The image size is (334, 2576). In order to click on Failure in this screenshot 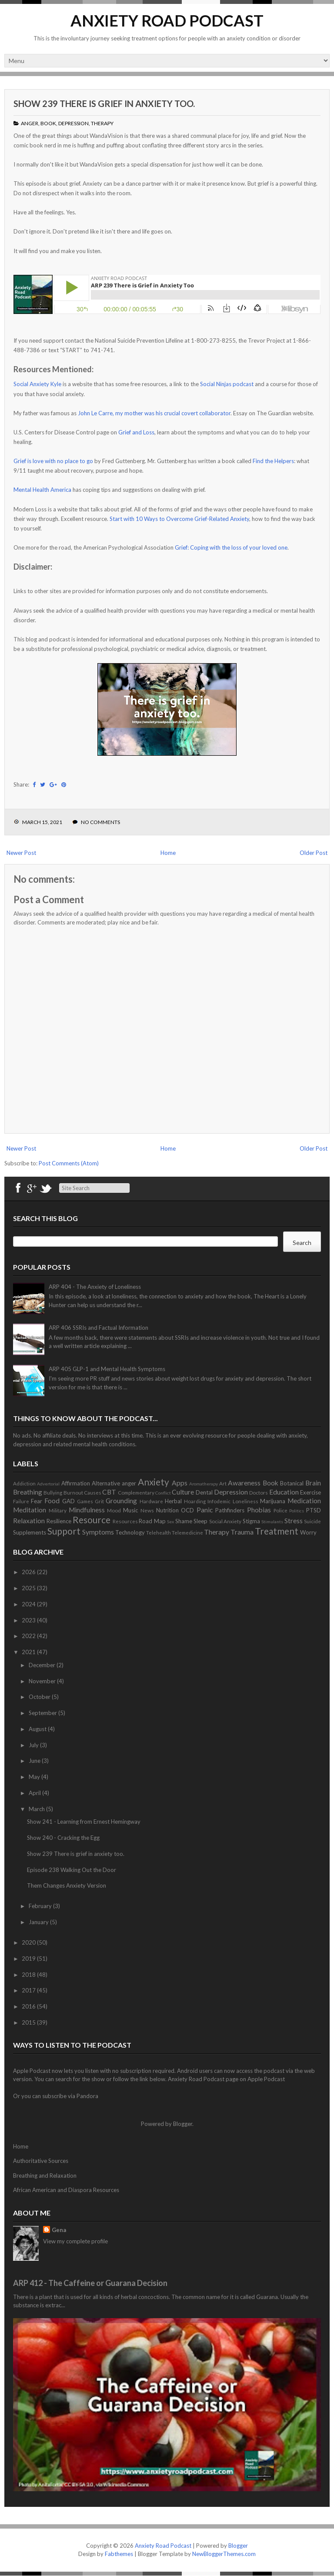, I will do `click(21, 1501)`.